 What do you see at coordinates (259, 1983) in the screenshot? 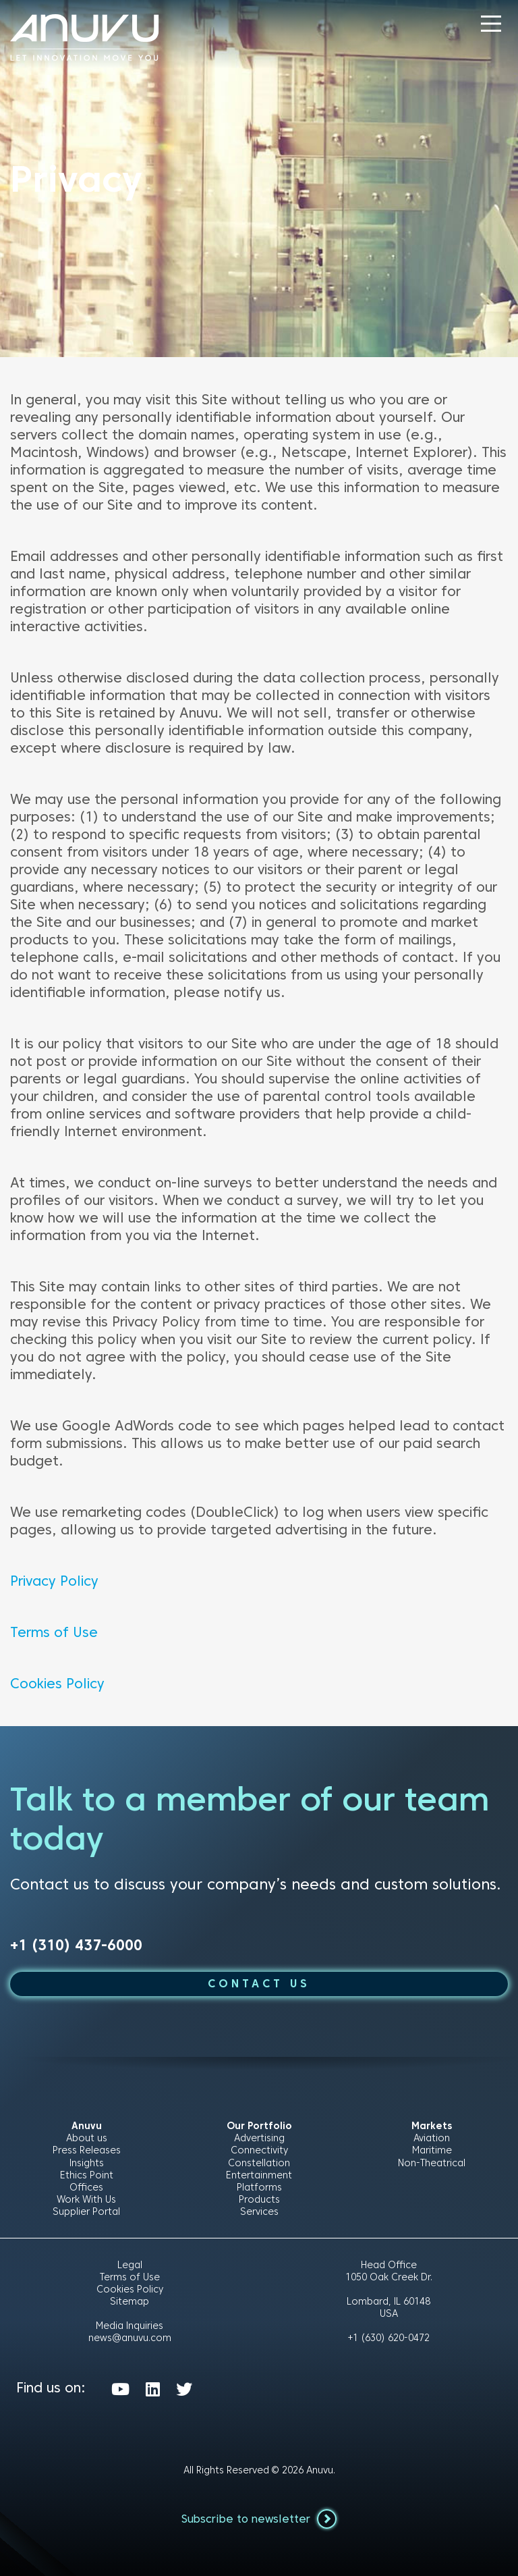
I see `CONTACT US [button]` at bounding box center [259, 1983].